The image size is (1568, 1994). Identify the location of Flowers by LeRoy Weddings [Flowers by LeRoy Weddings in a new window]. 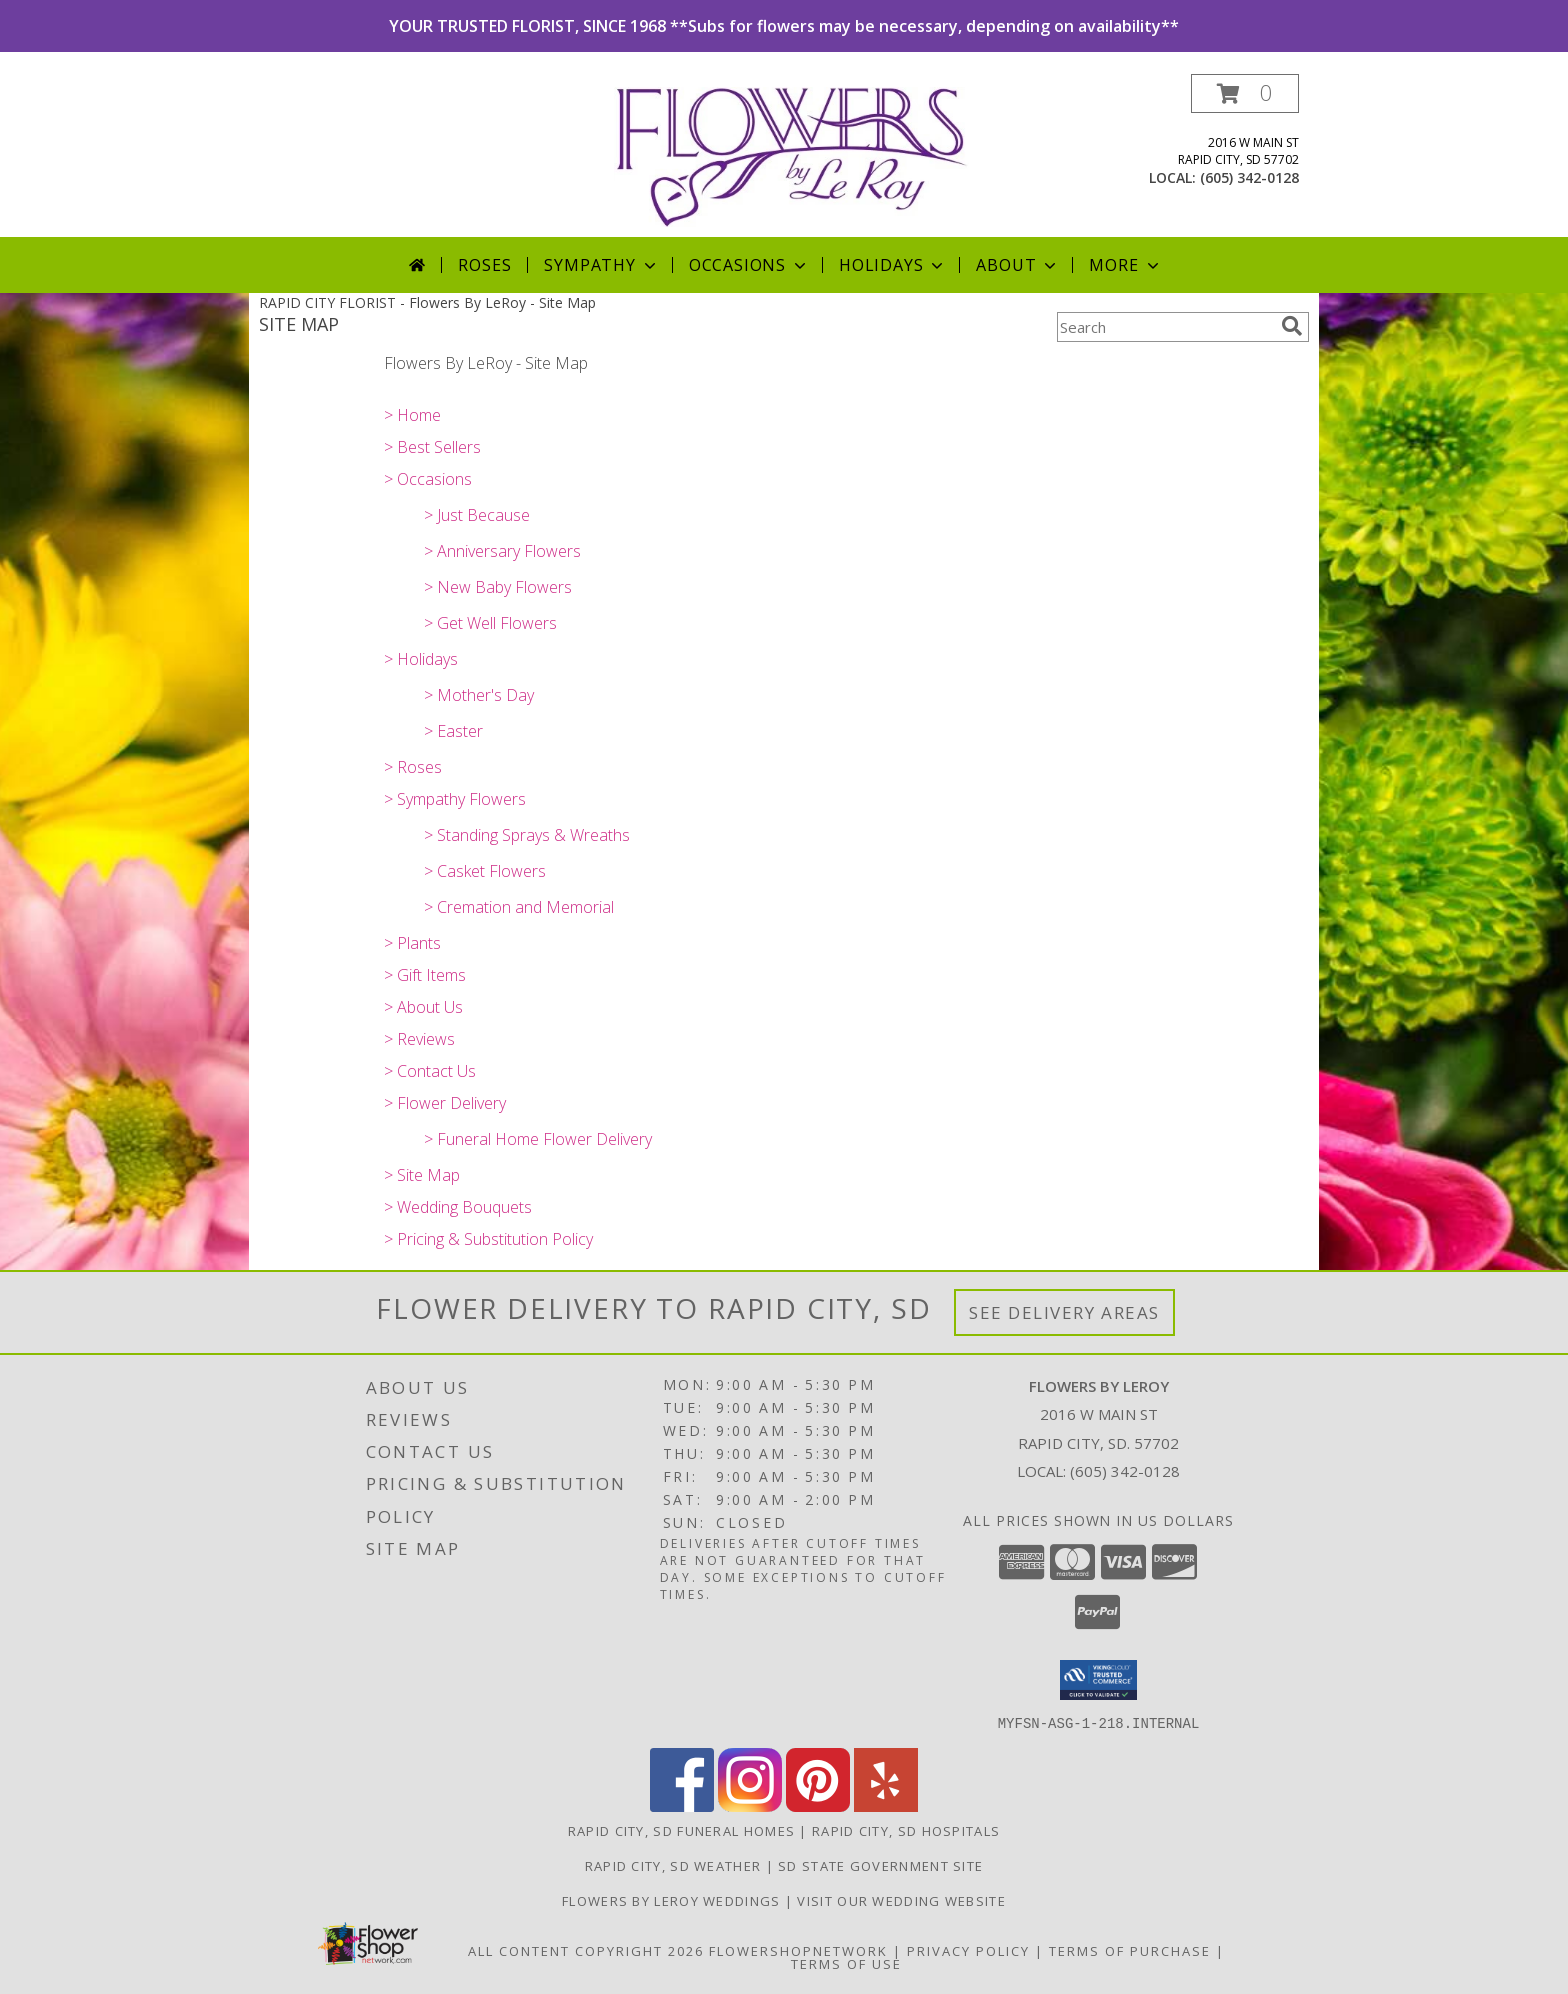
(673, 1900).